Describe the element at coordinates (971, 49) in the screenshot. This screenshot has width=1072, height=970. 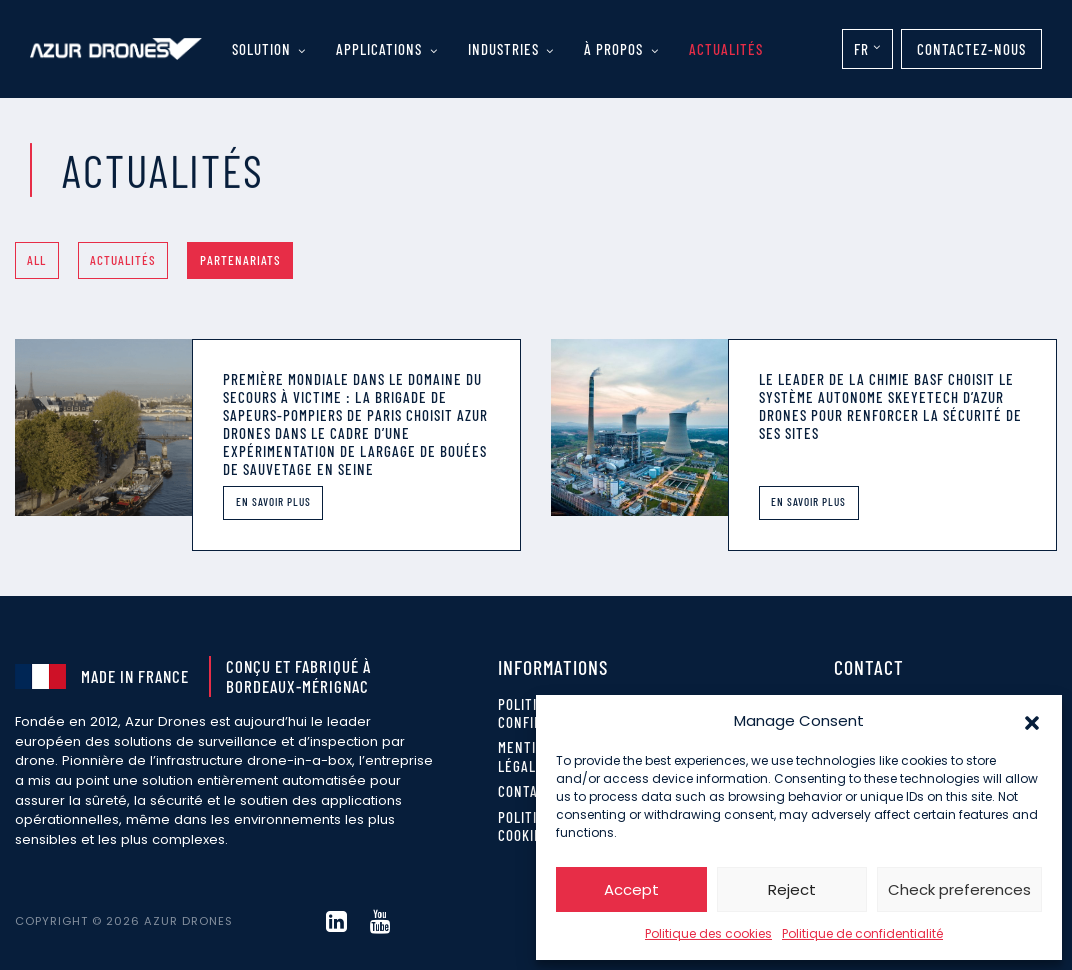
I see `Contactez-nous` at that location.